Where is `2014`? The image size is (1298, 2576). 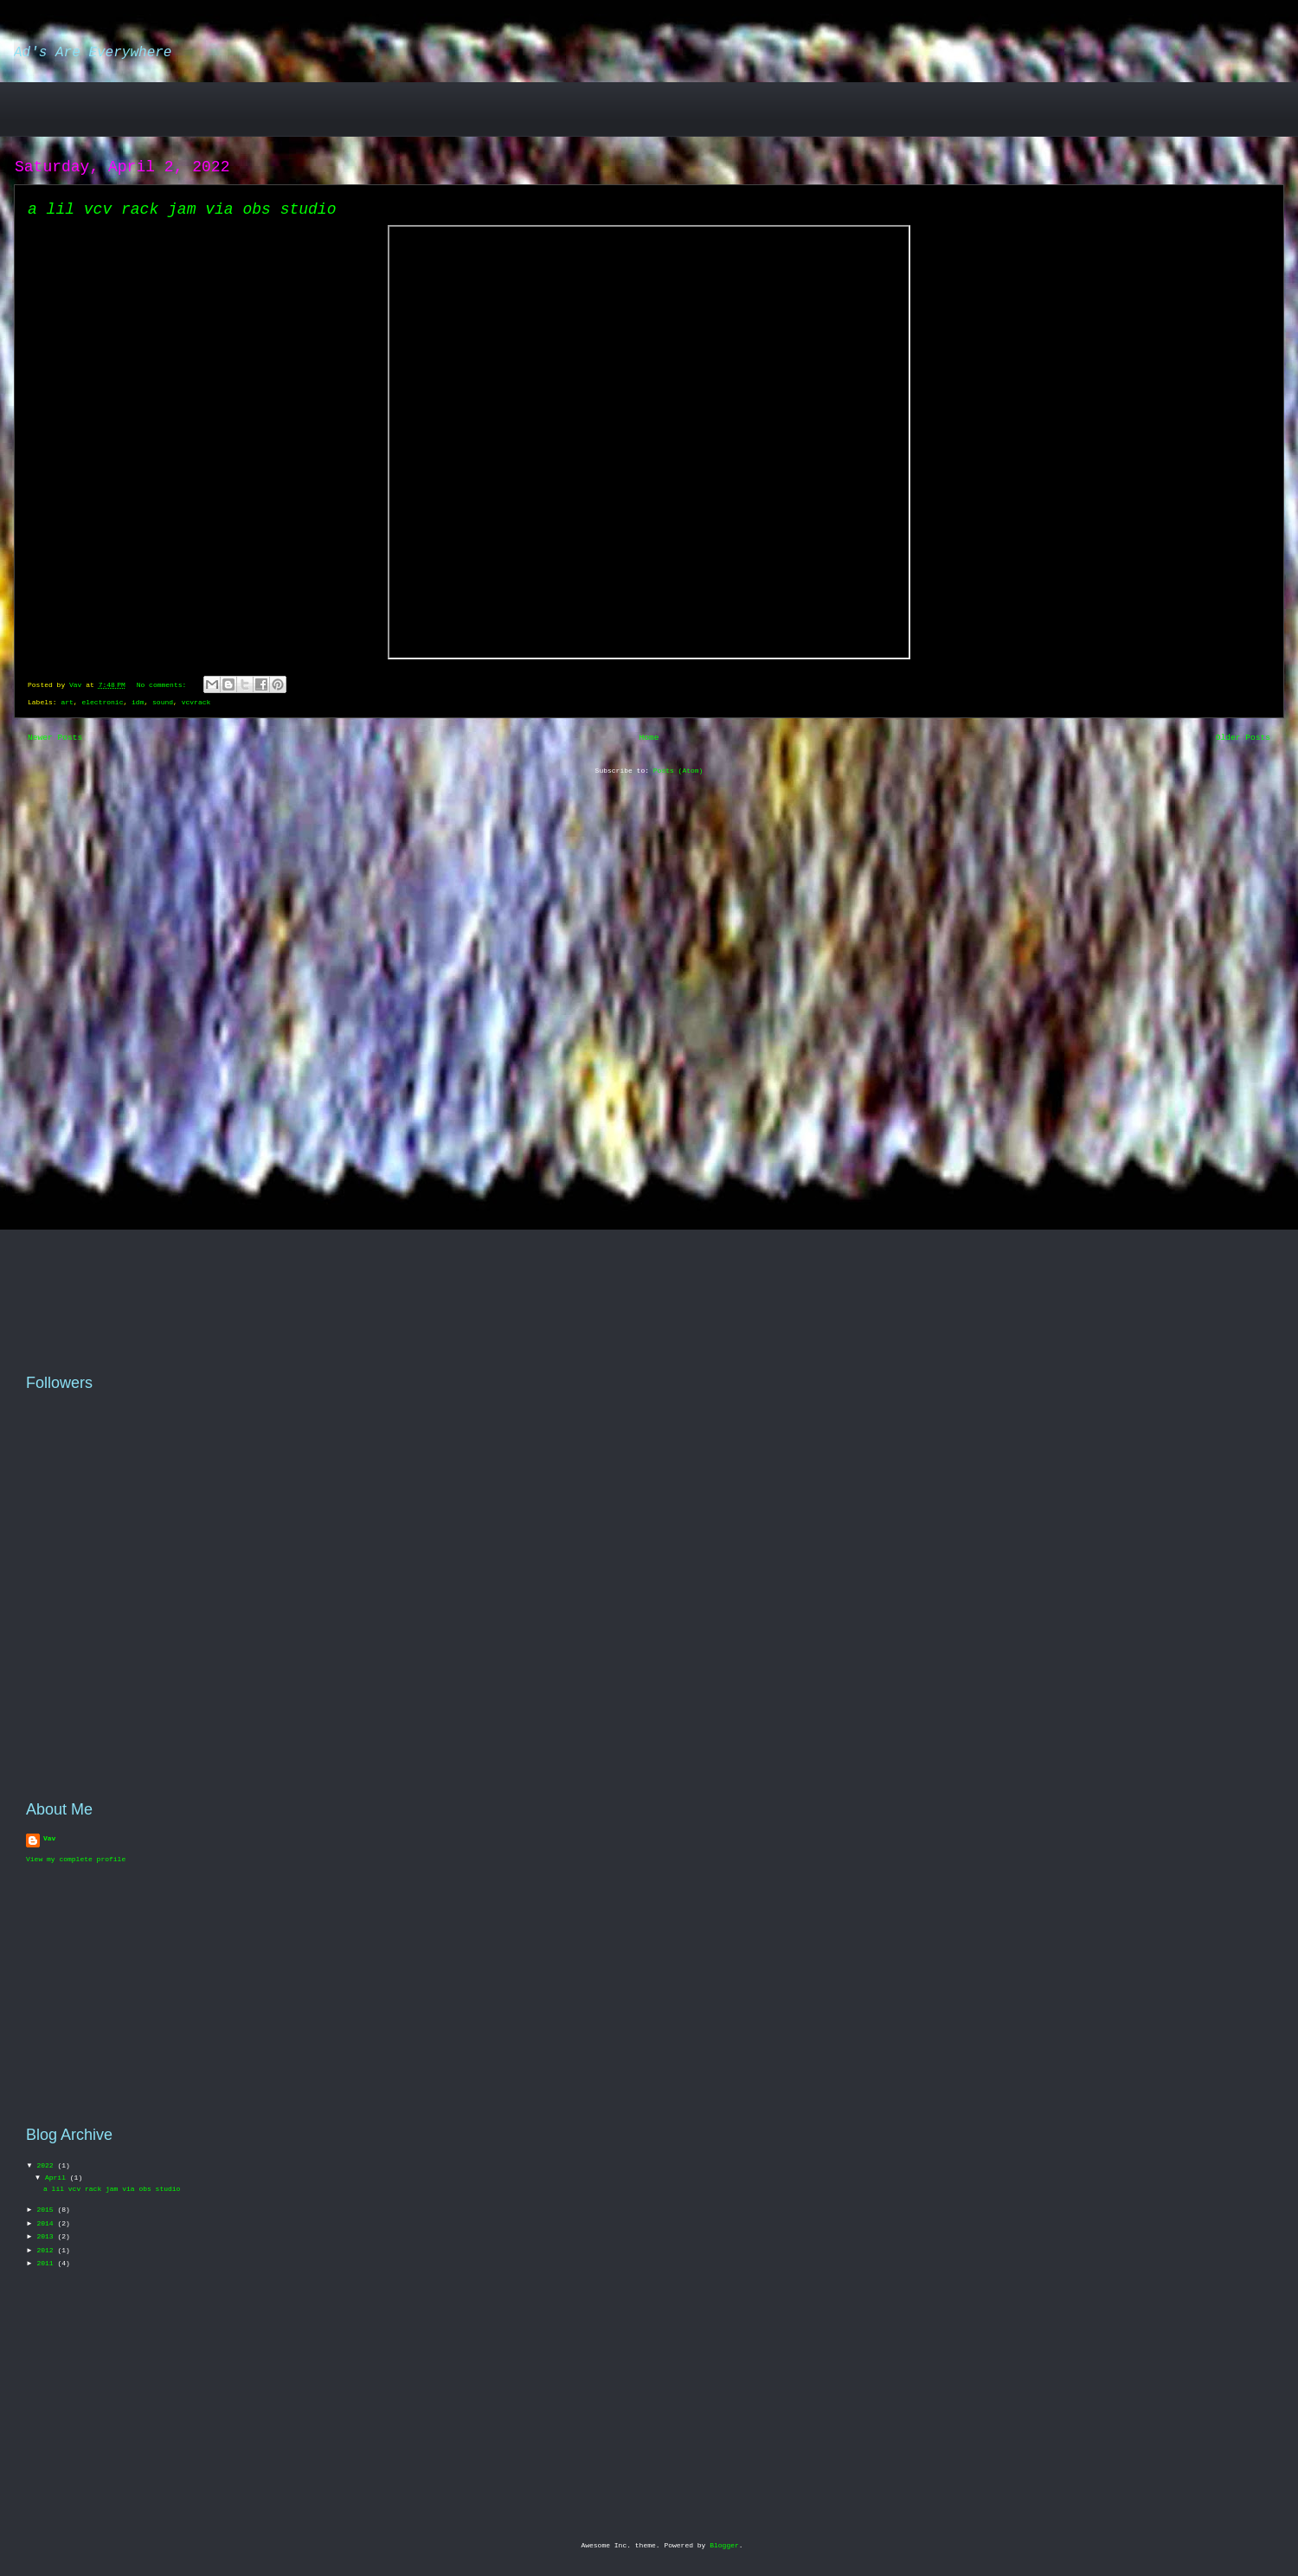 2014 is located at coordinates (46, 2223).